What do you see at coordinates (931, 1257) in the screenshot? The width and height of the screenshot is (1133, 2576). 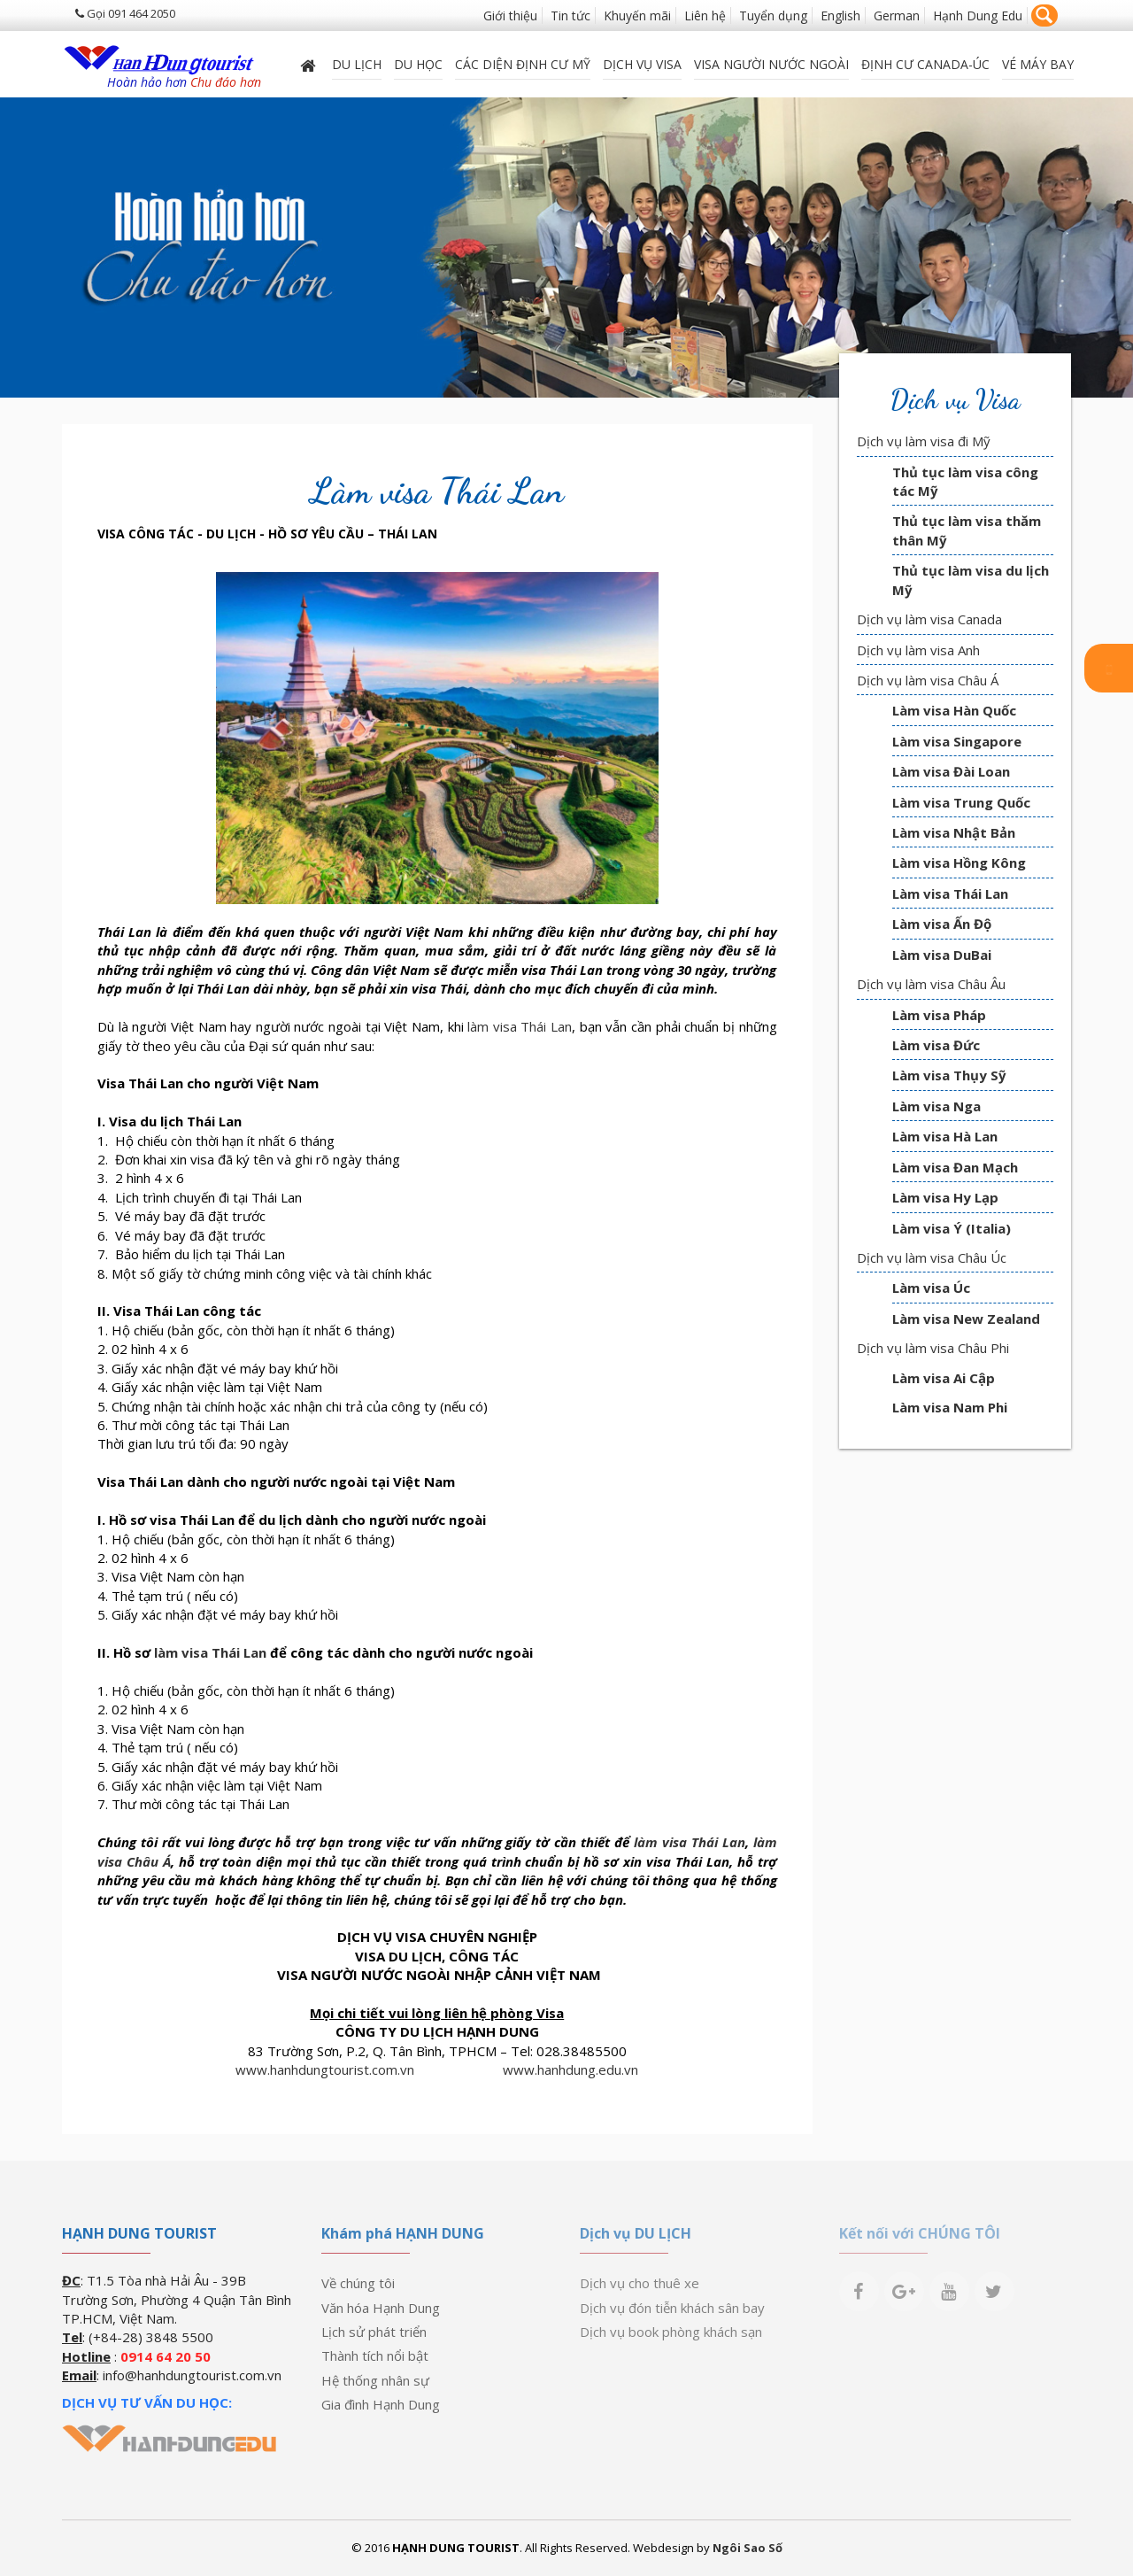 I see `Dịch vụ làm visa Châu Úc` at bounding box center [931, 1257].